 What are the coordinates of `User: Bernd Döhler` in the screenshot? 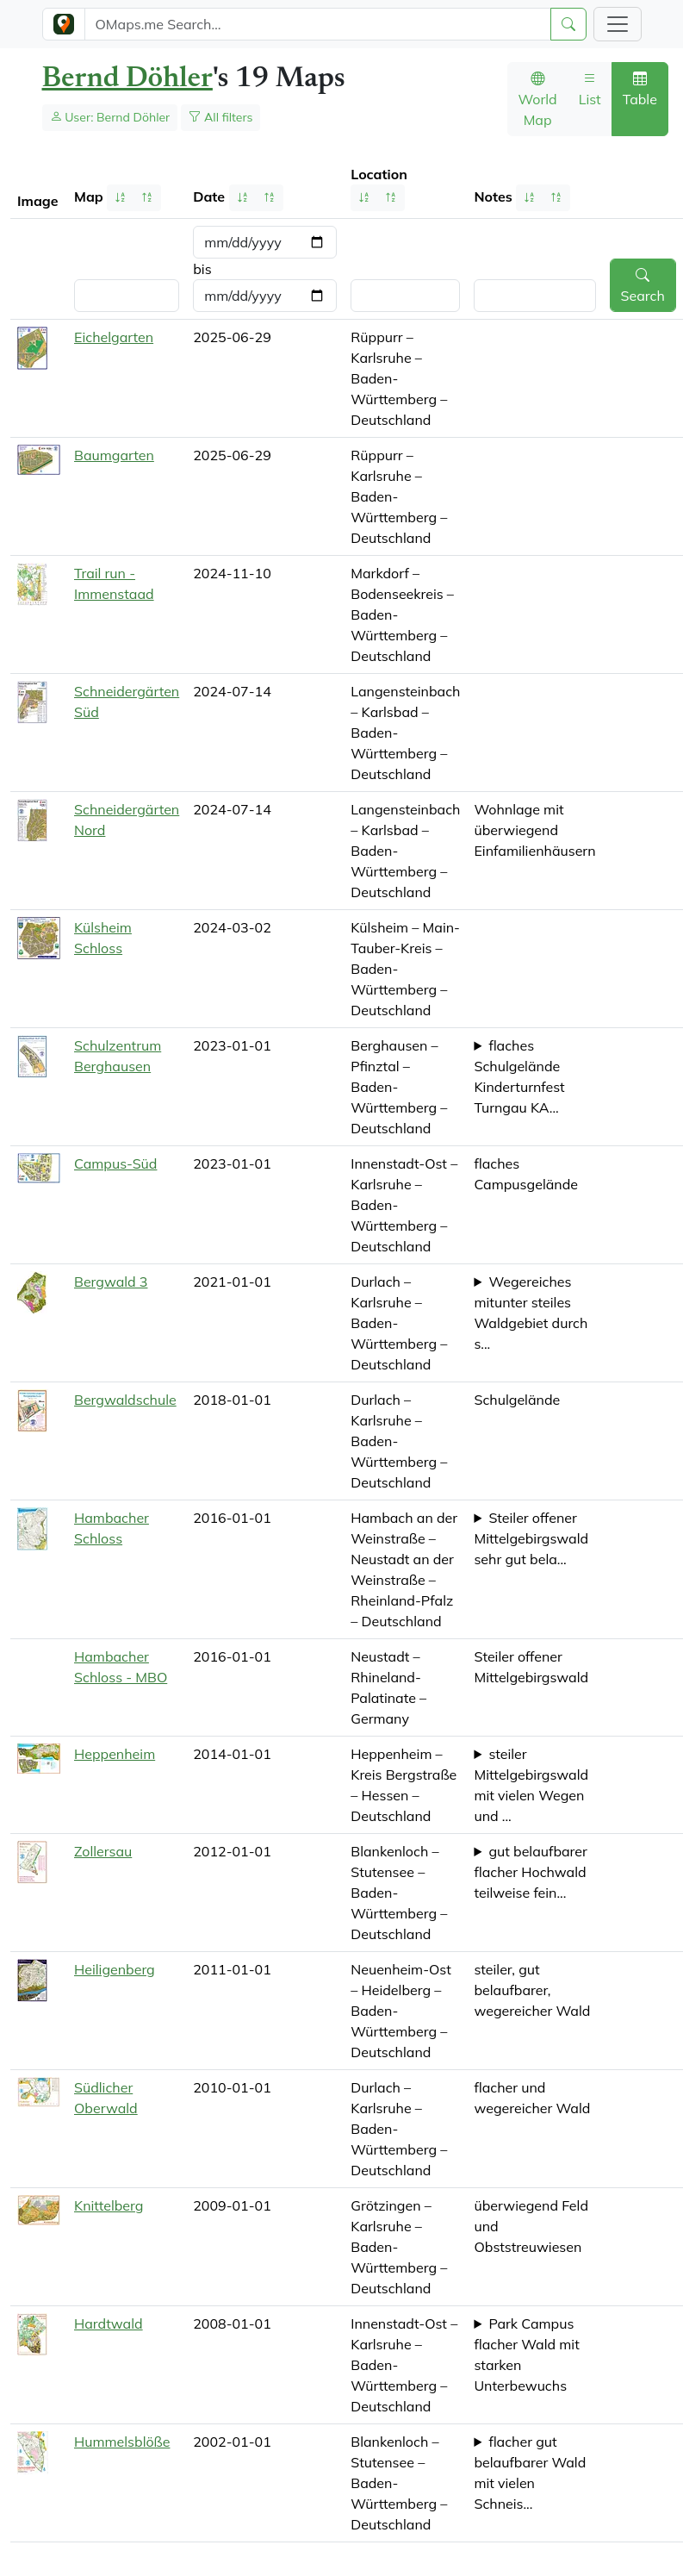 It's located at (110, 117).